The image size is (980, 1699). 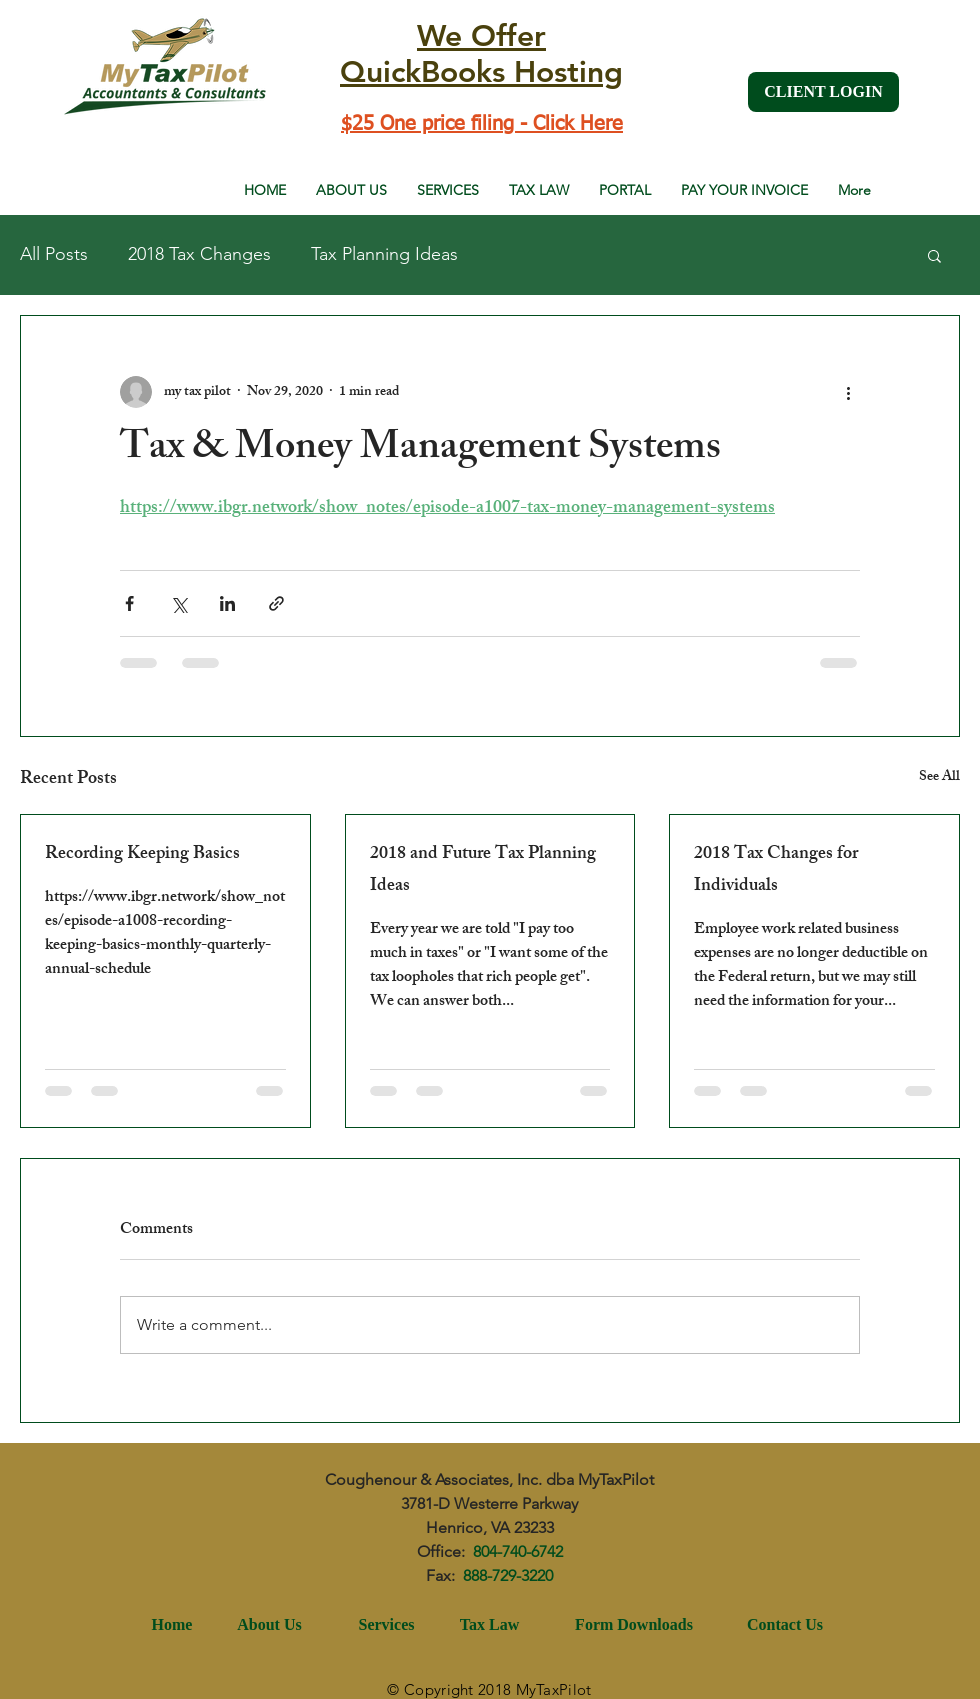 What do you see at coordinates (129, 603) in the screenshot?
I see `[Share via Facebook]` at bounding box center [129, 603].